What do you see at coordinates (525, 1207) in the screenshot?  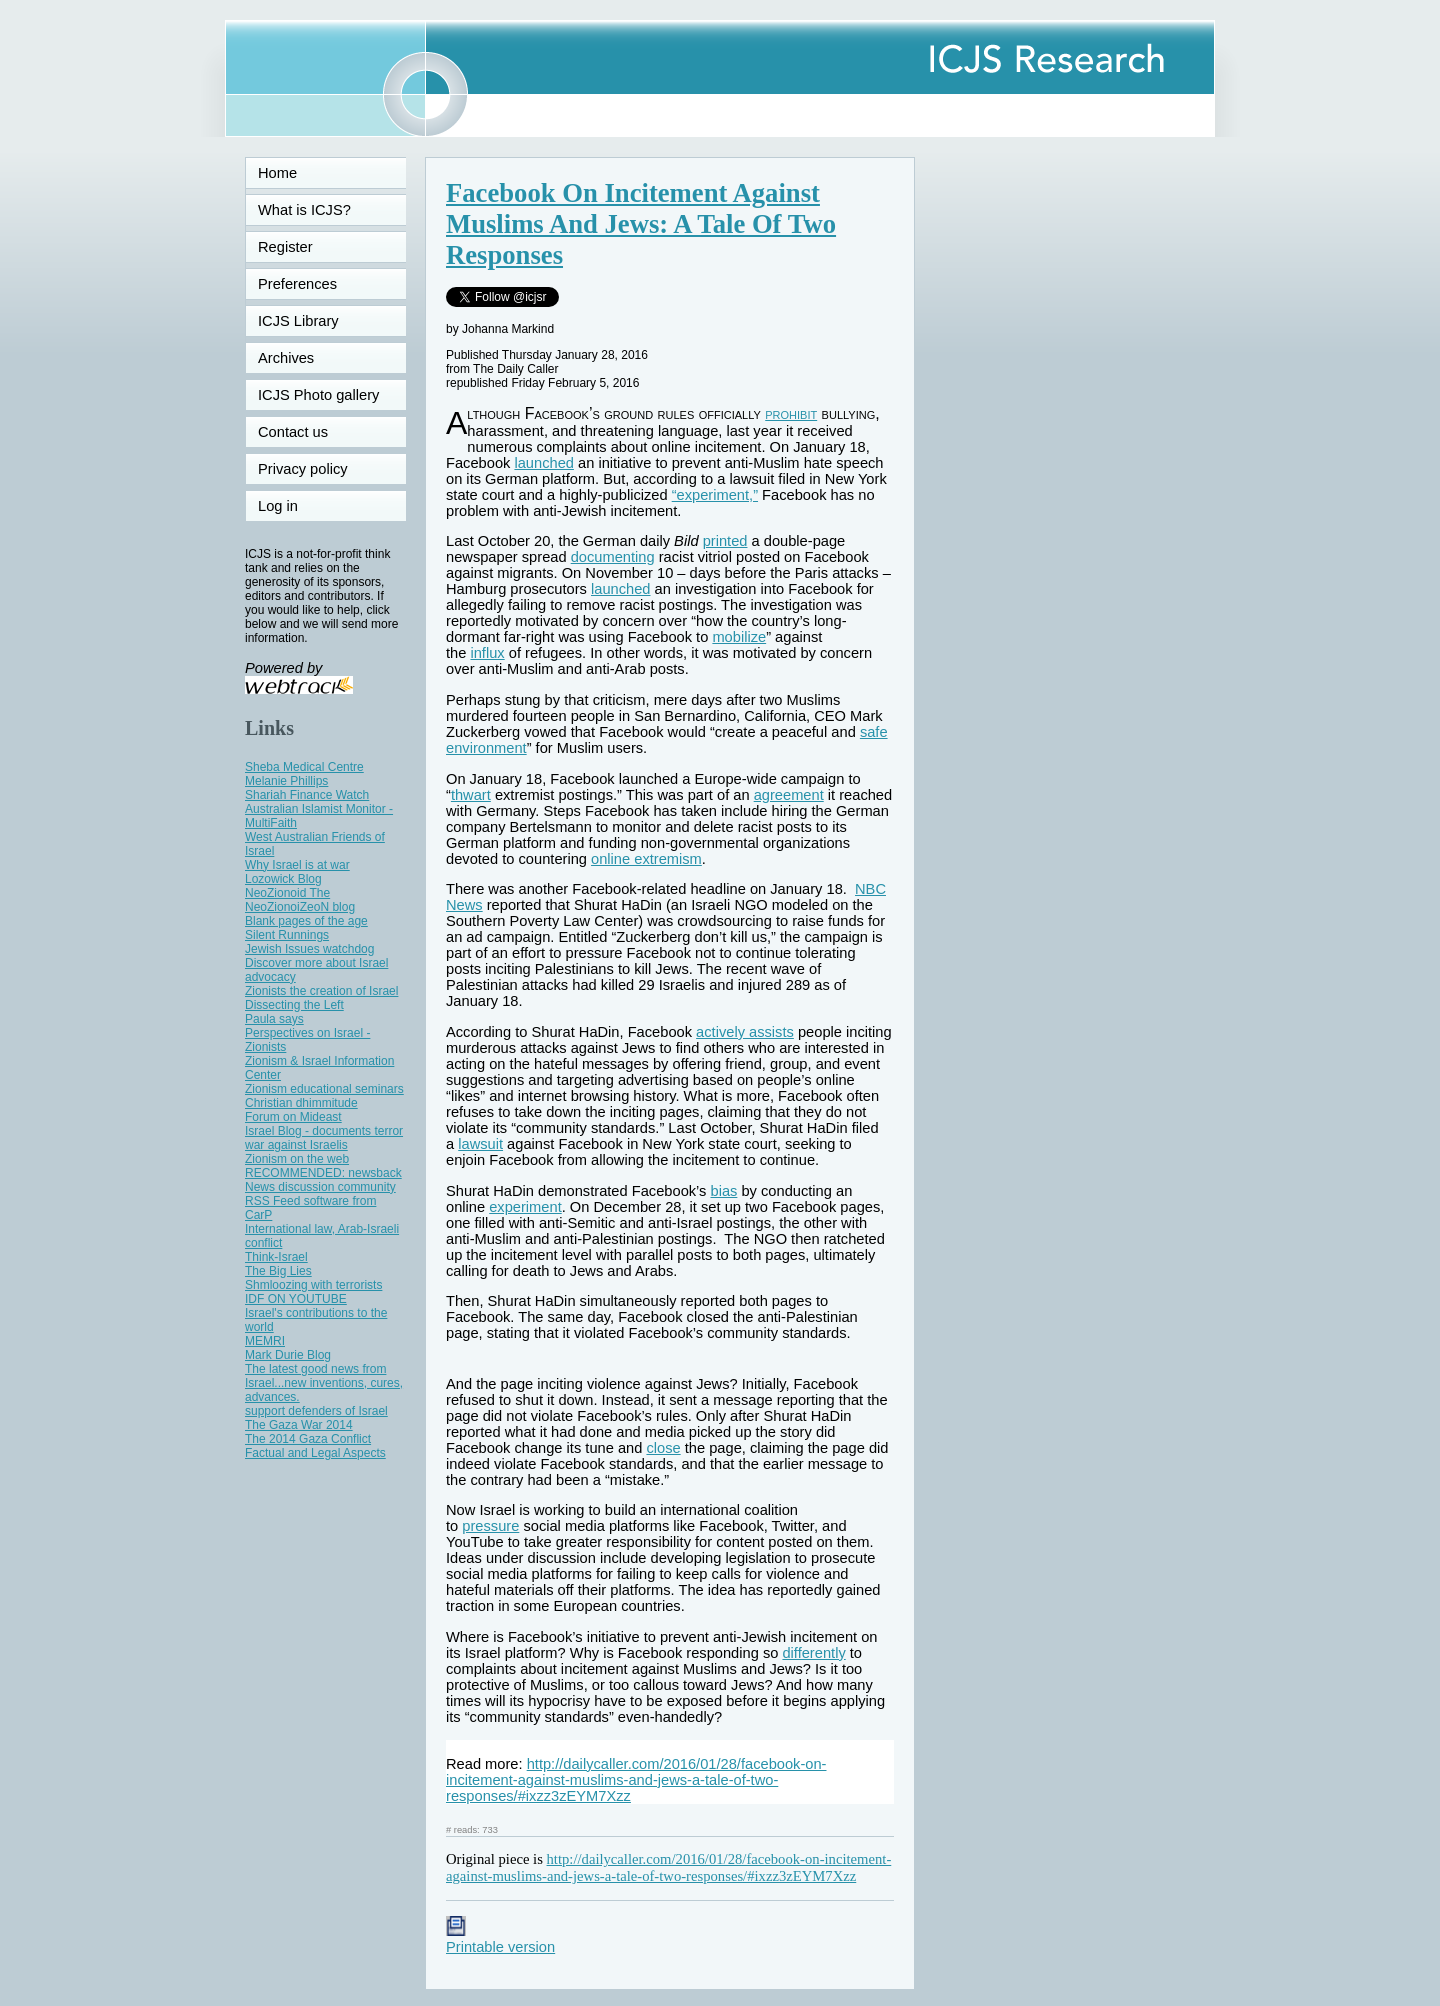 I see `experiment` at bounding box center [525, 1207].